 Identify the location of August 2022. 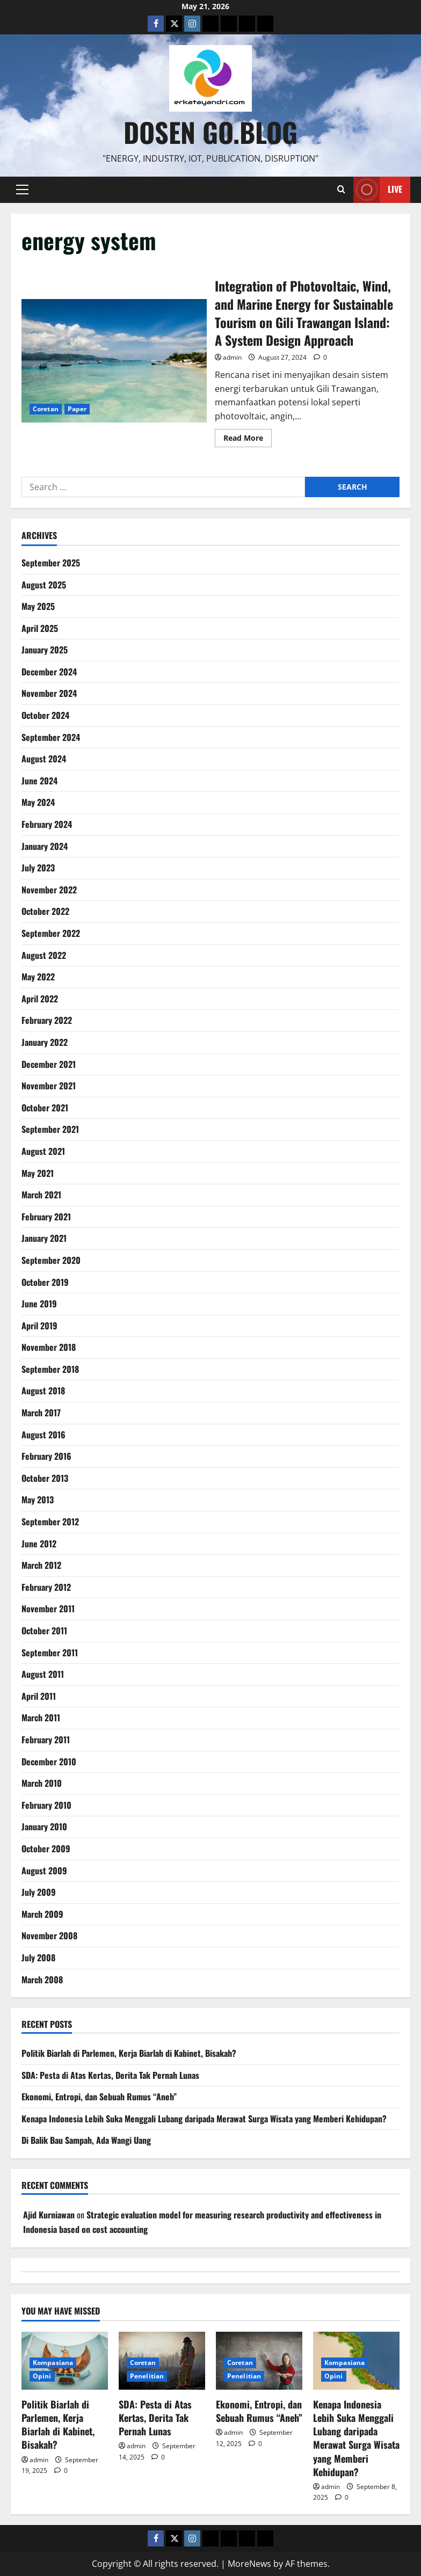
(43, 955).